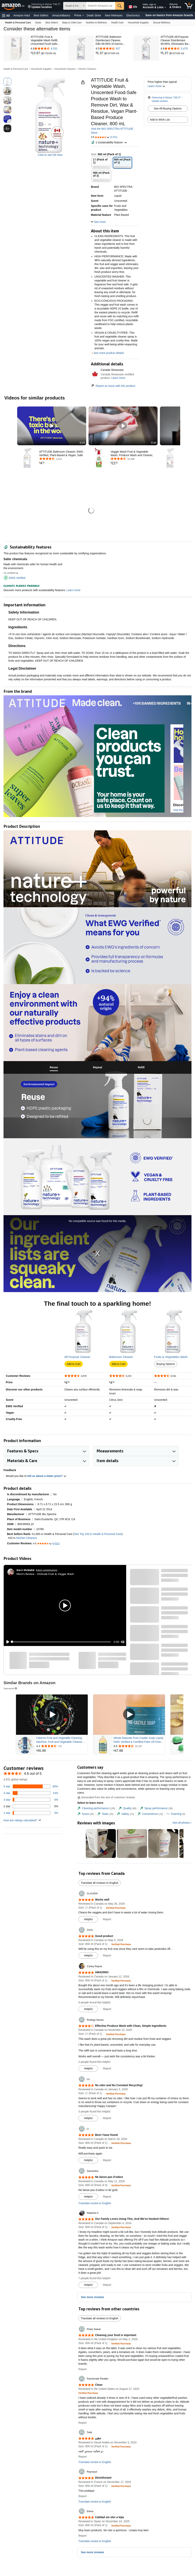 The image size is (195, 2576). I want to click on 0:15 [textbox], so click(82, 442).